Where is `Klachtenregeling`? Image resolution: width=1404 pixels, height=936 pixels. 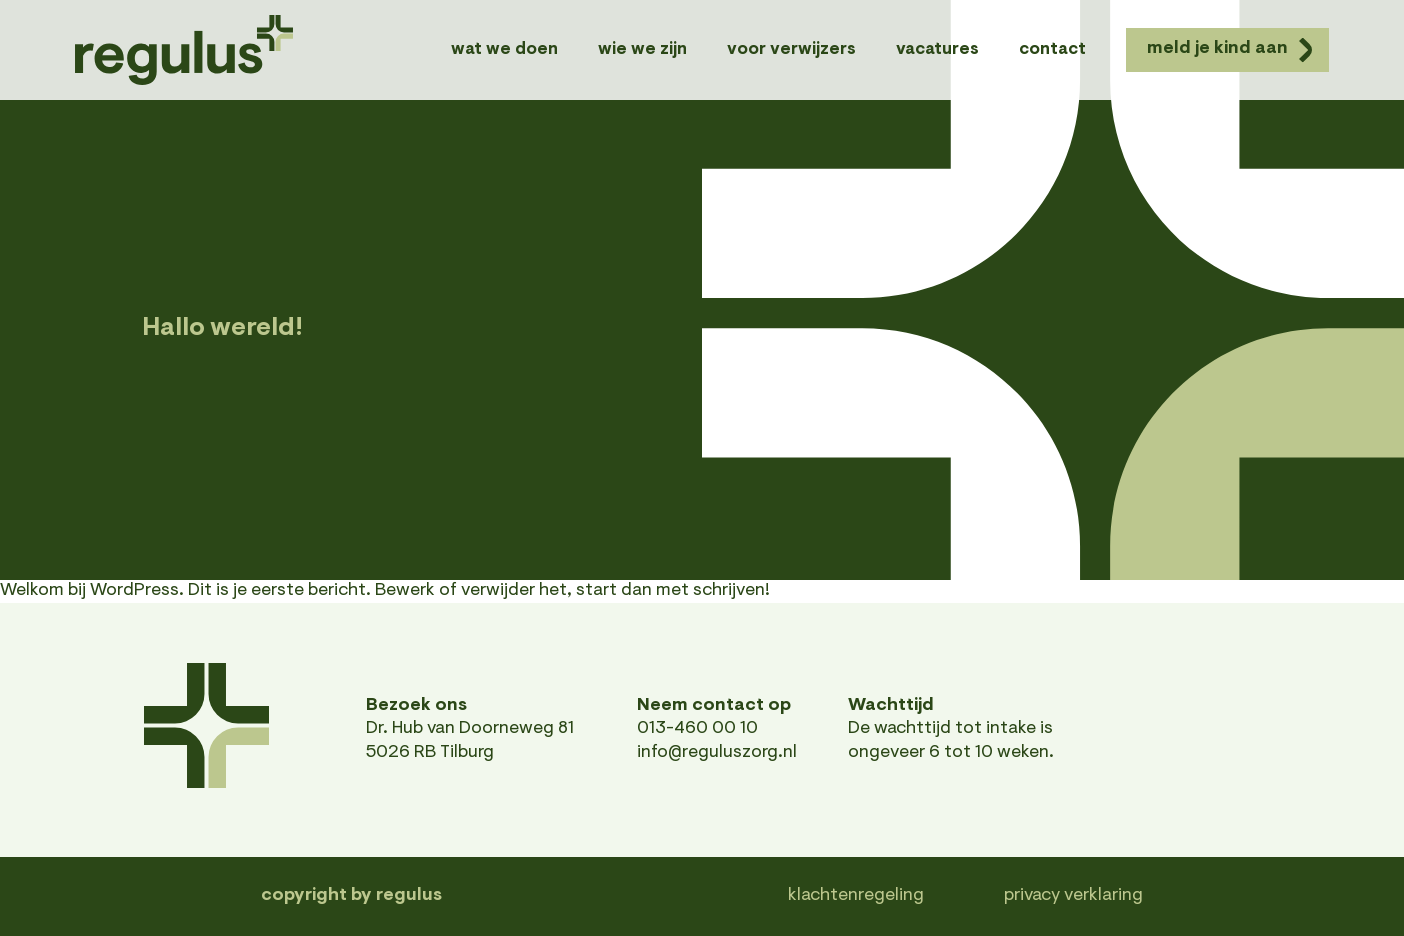 Klachtenregeling is located at coordinates (856, 896).